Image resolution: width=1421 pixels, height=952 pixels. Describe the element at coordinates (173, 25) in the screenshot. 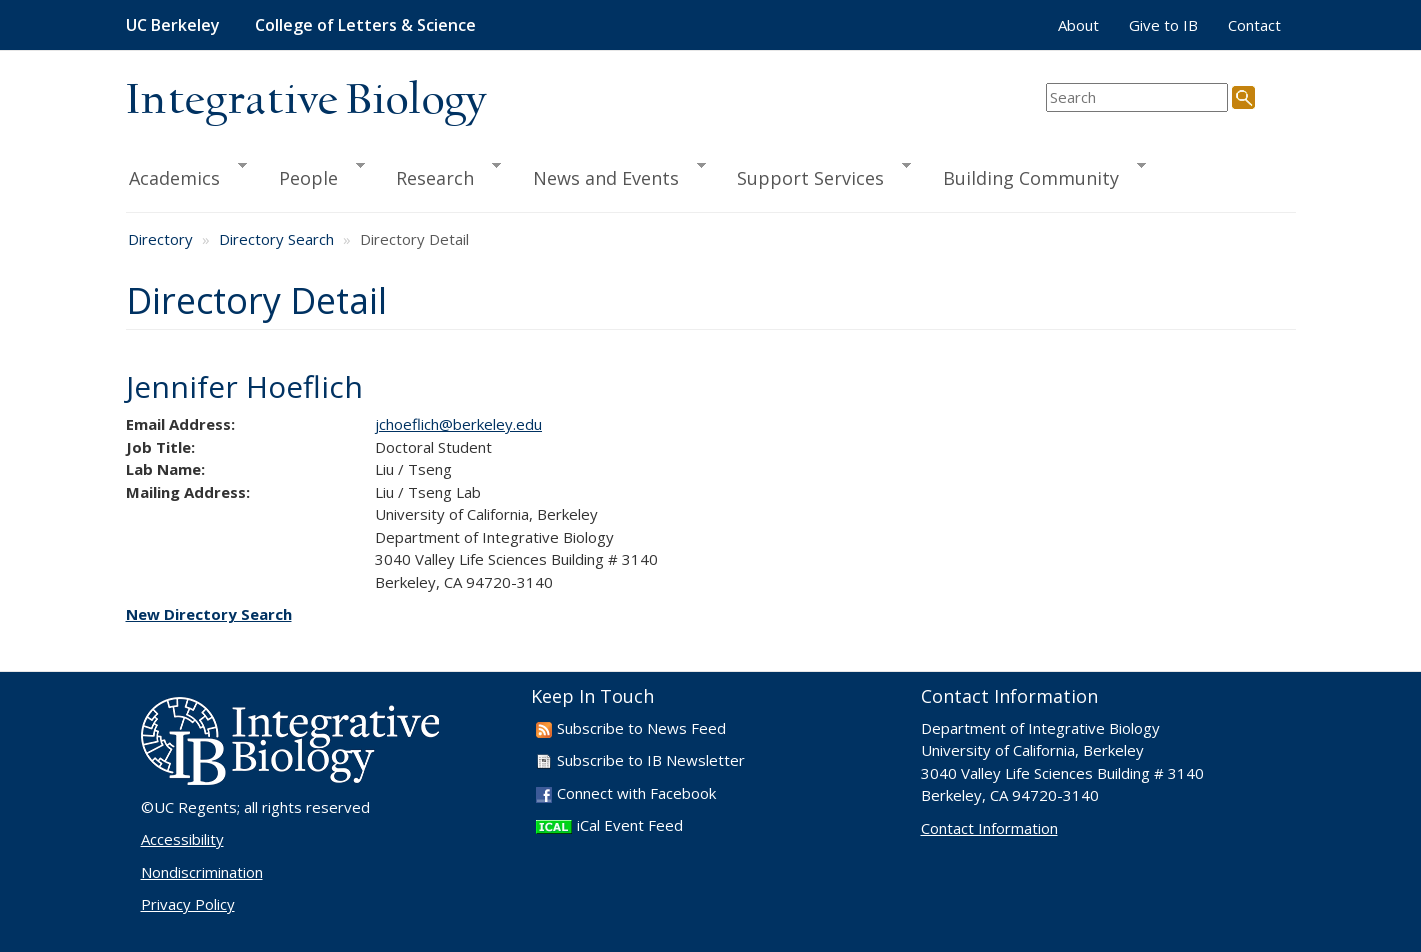

I see `UC Berkeley` at that location.